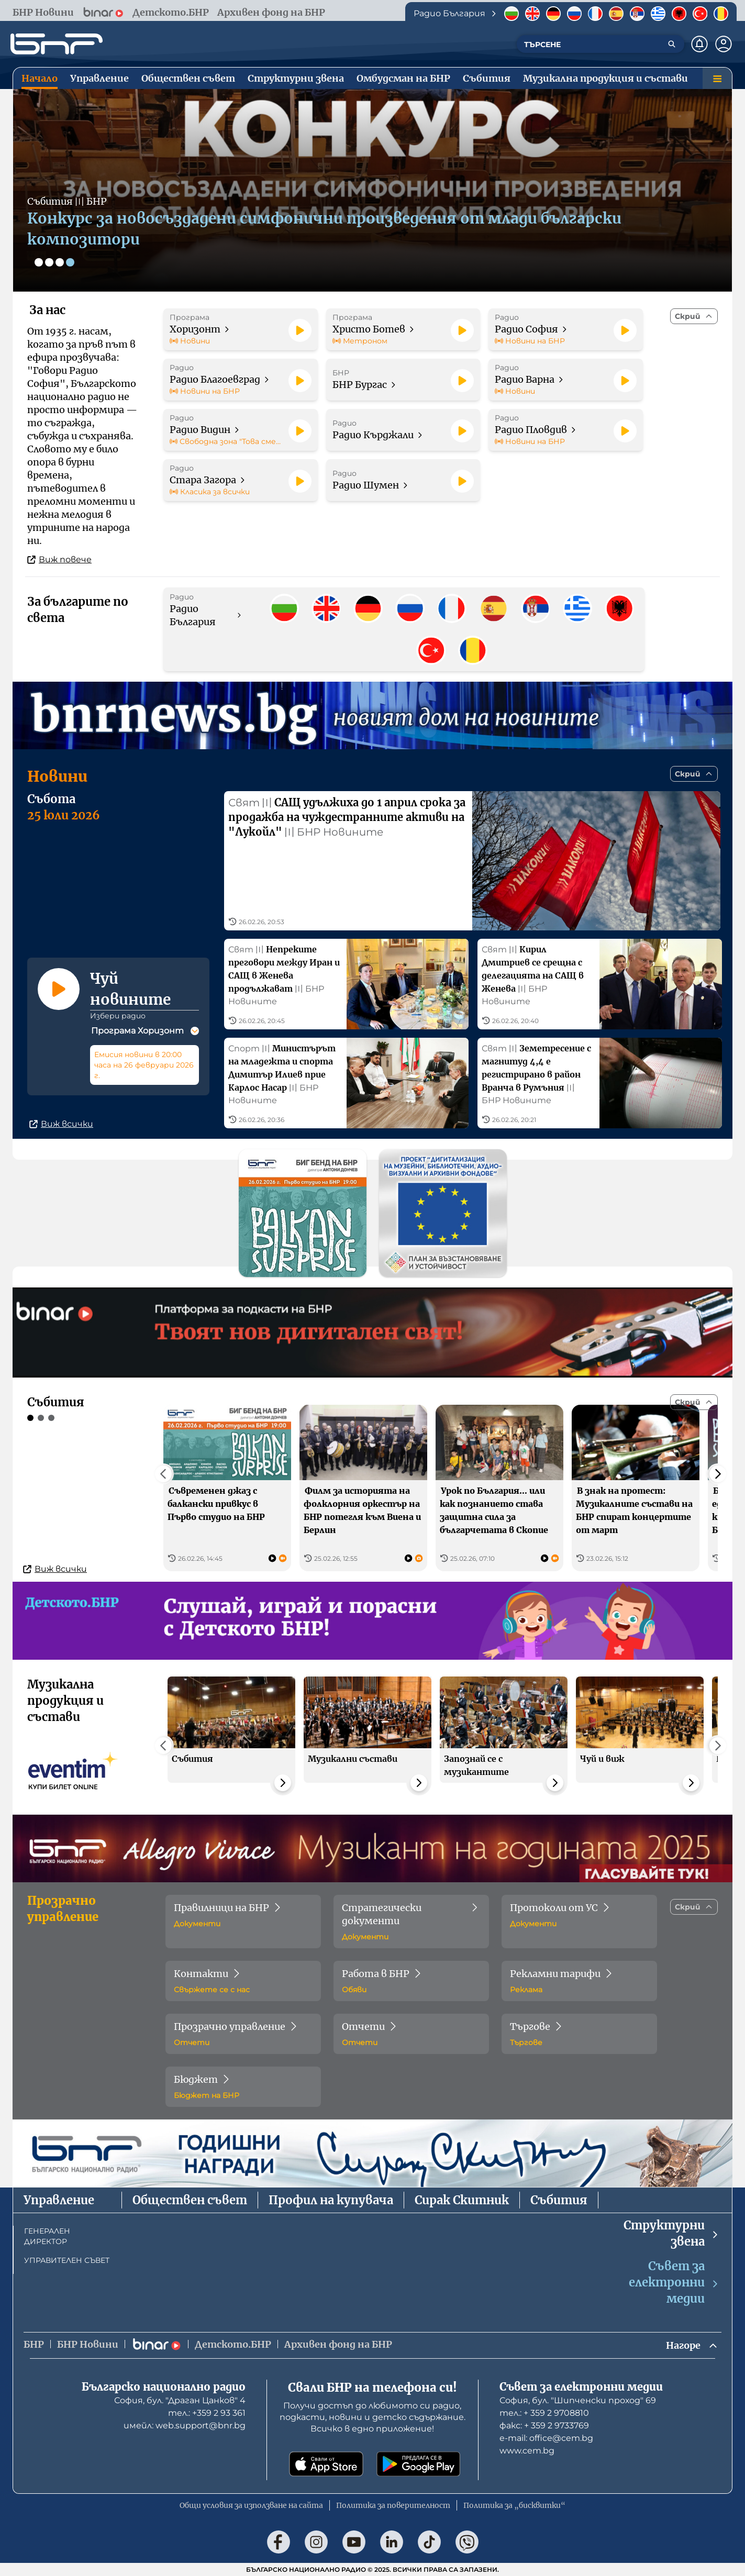 The image size is (745, 2576). I want to click on тел.: + 359 2 9708810, so click(544, 2413).